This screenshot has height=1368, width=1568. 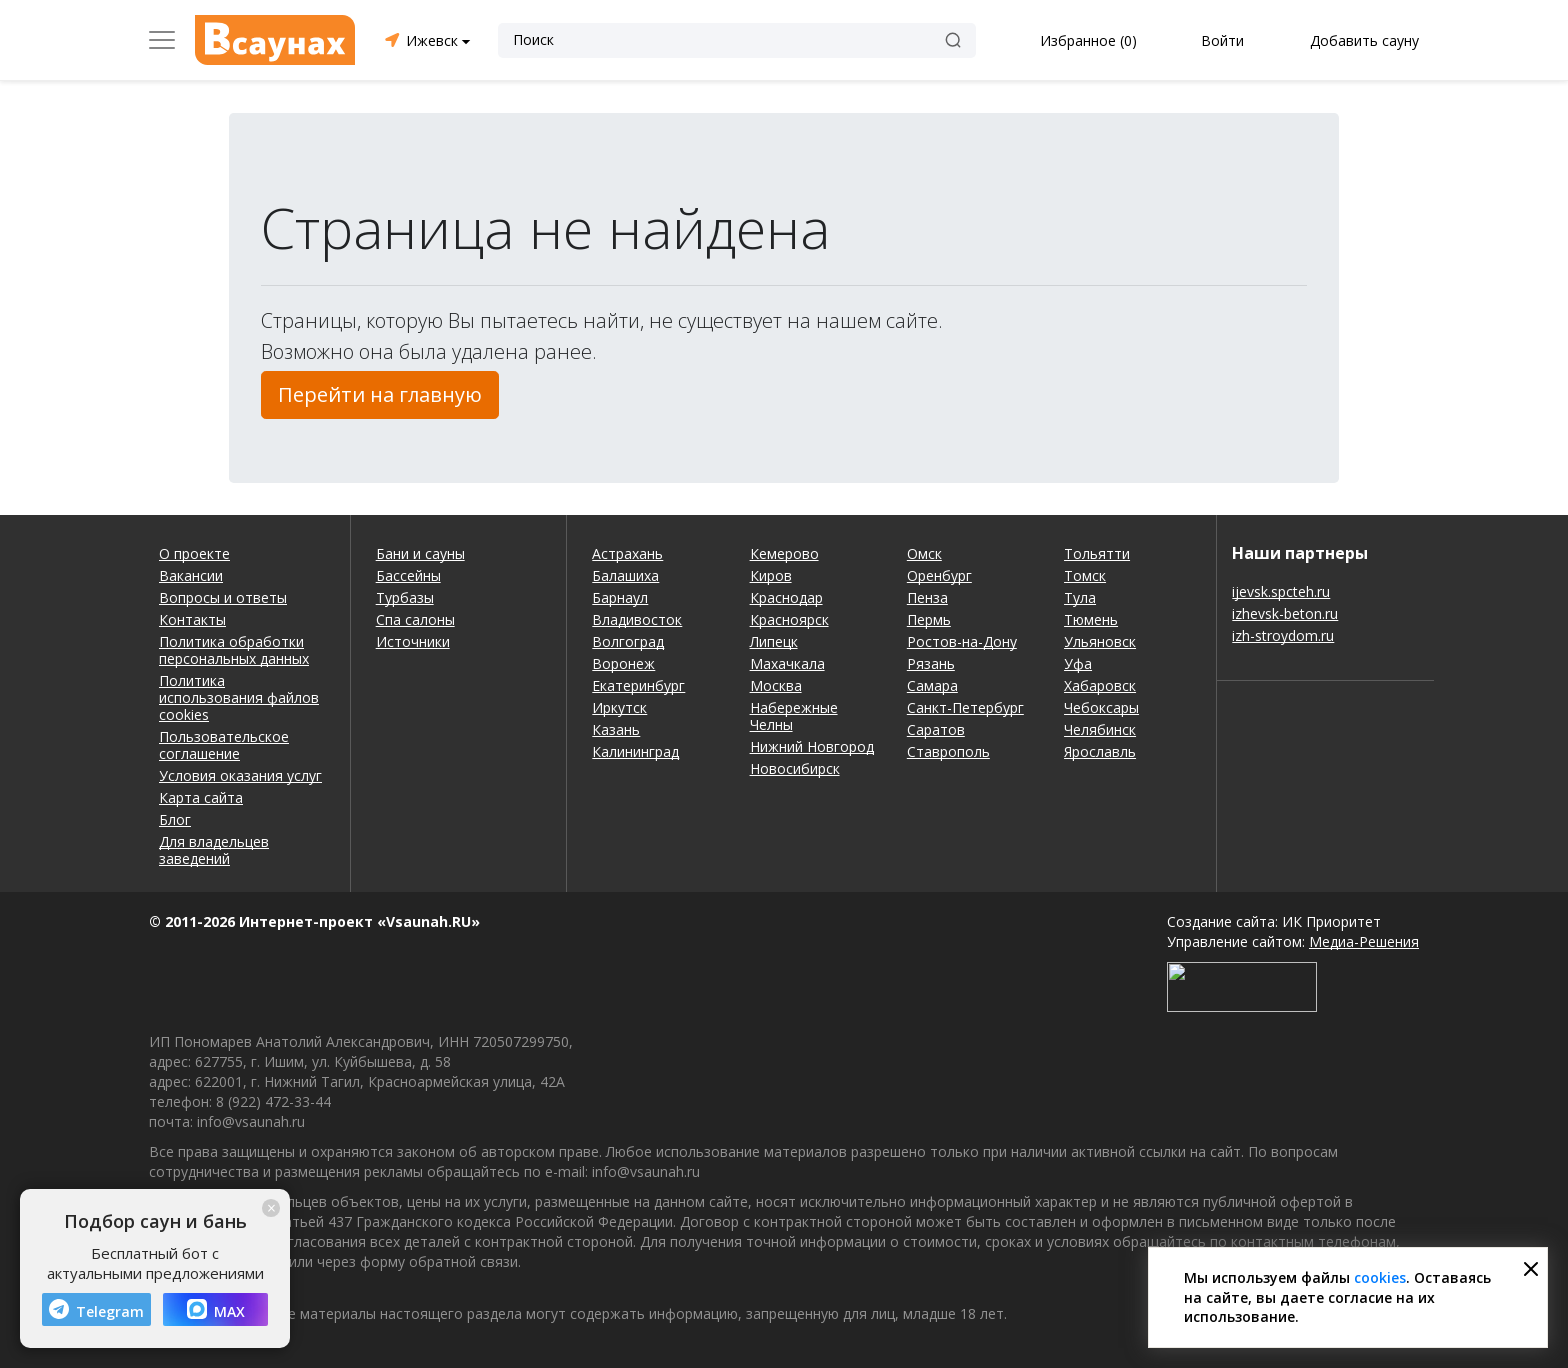 I want to click on cookies, so click(x=1380, y=1277).